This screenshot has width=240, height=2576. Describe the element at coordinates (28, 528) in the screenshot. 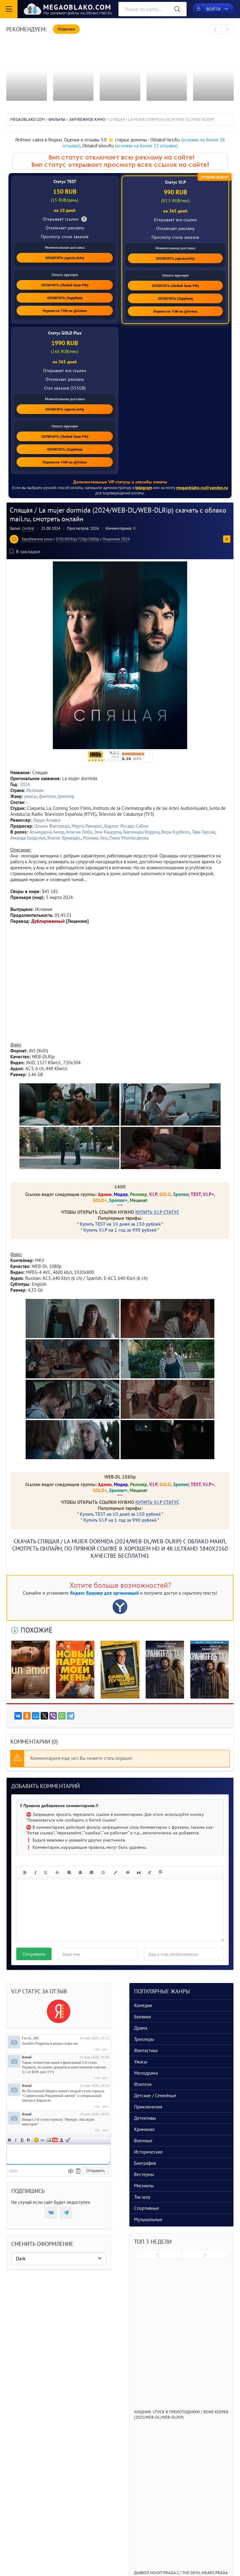

I see `Central` at that location.